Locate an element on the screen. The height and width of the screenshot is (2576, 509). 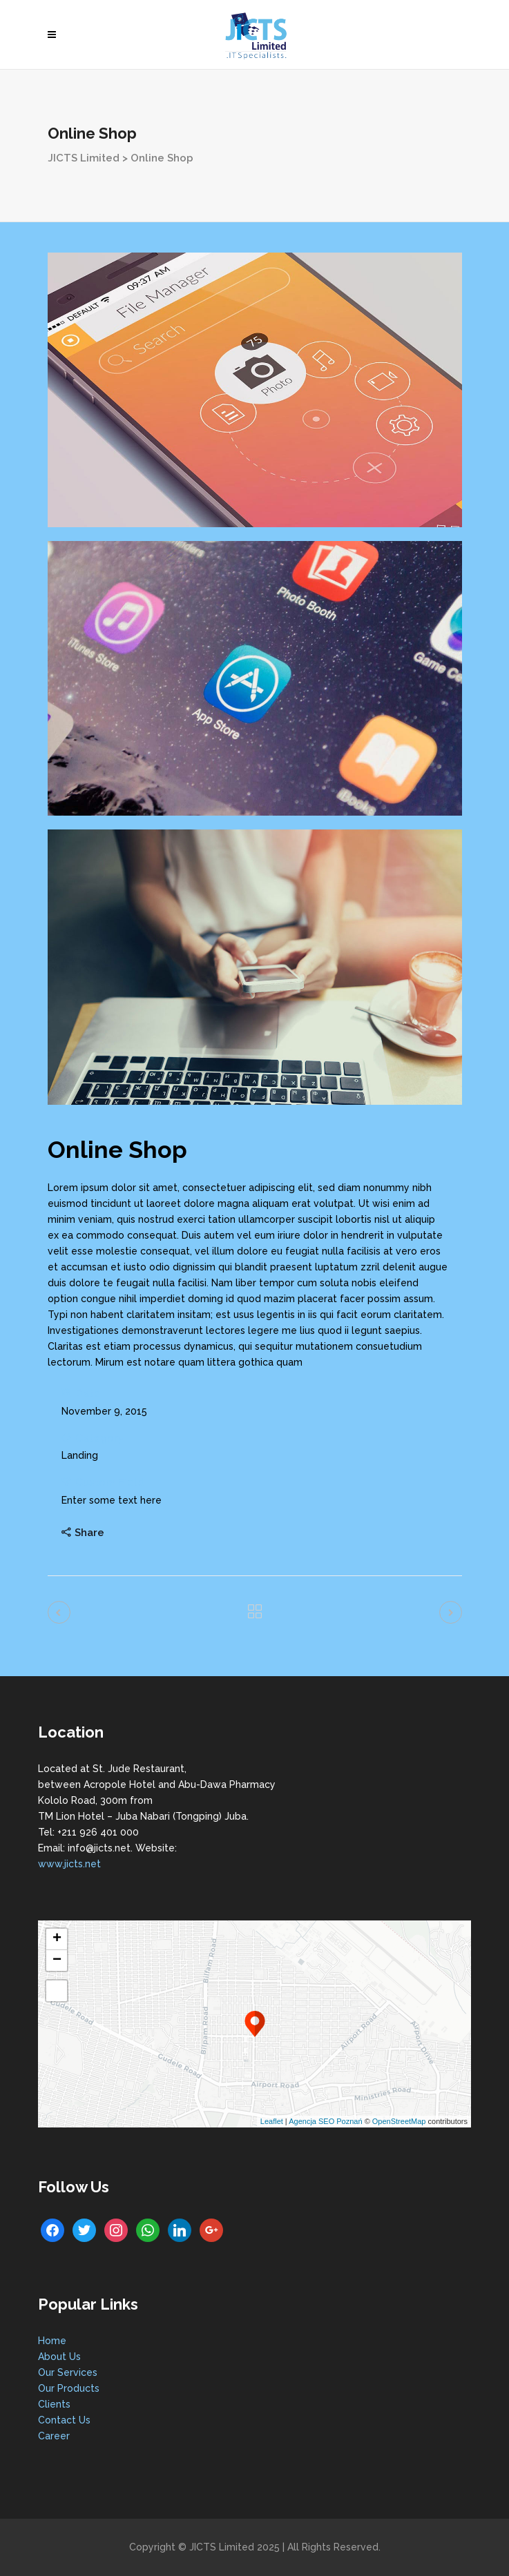
− [button] is located at coordinates (56, 1960).